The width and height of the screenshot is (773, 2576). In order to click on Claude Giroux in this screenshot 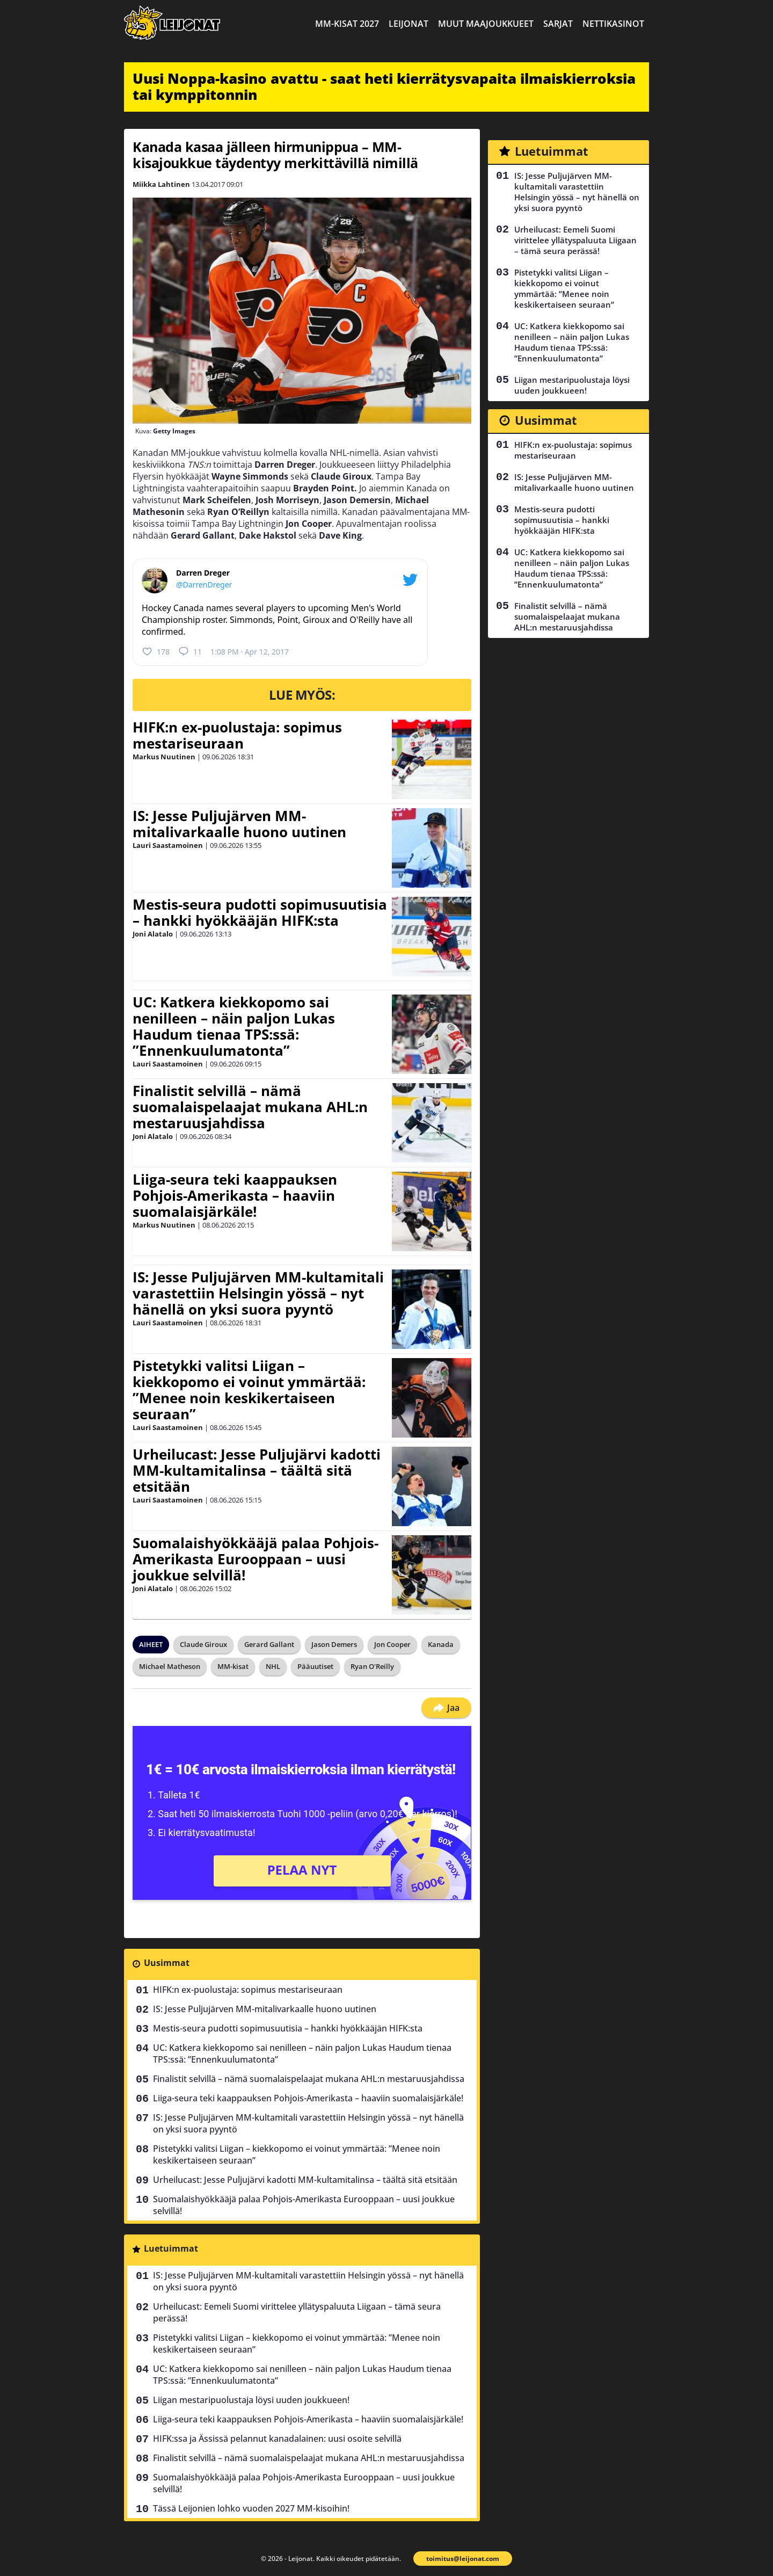, I will do `click(203, 1644)`.